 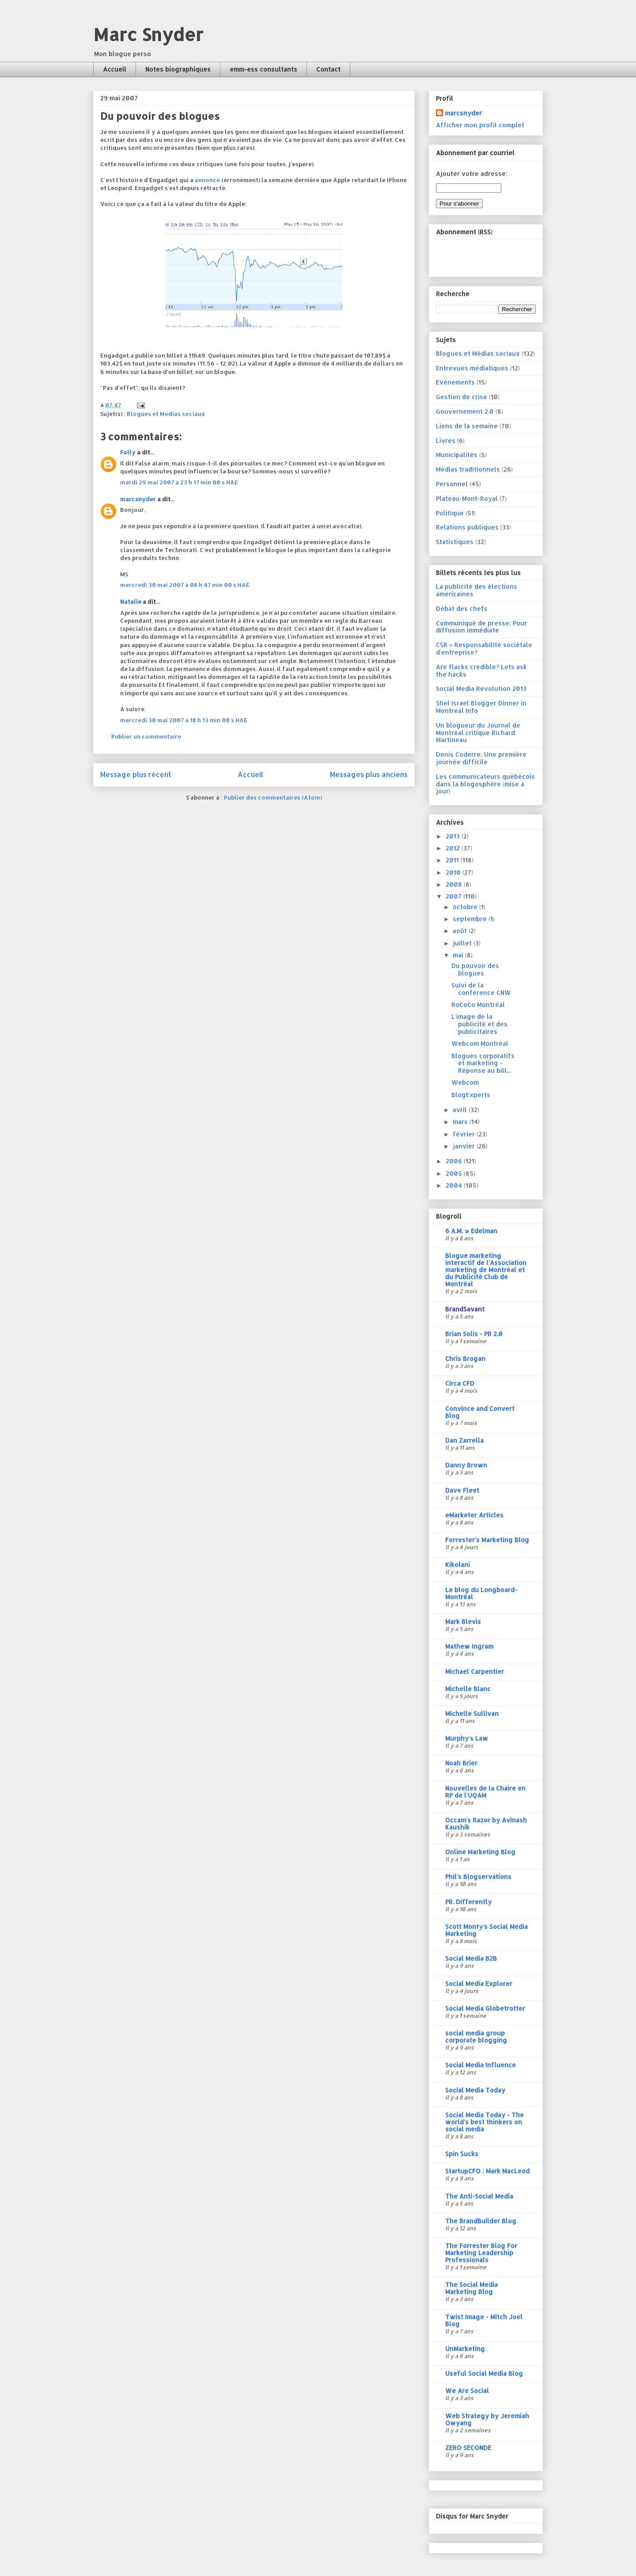 I want to click on 2008, so click(x=455, y=884).